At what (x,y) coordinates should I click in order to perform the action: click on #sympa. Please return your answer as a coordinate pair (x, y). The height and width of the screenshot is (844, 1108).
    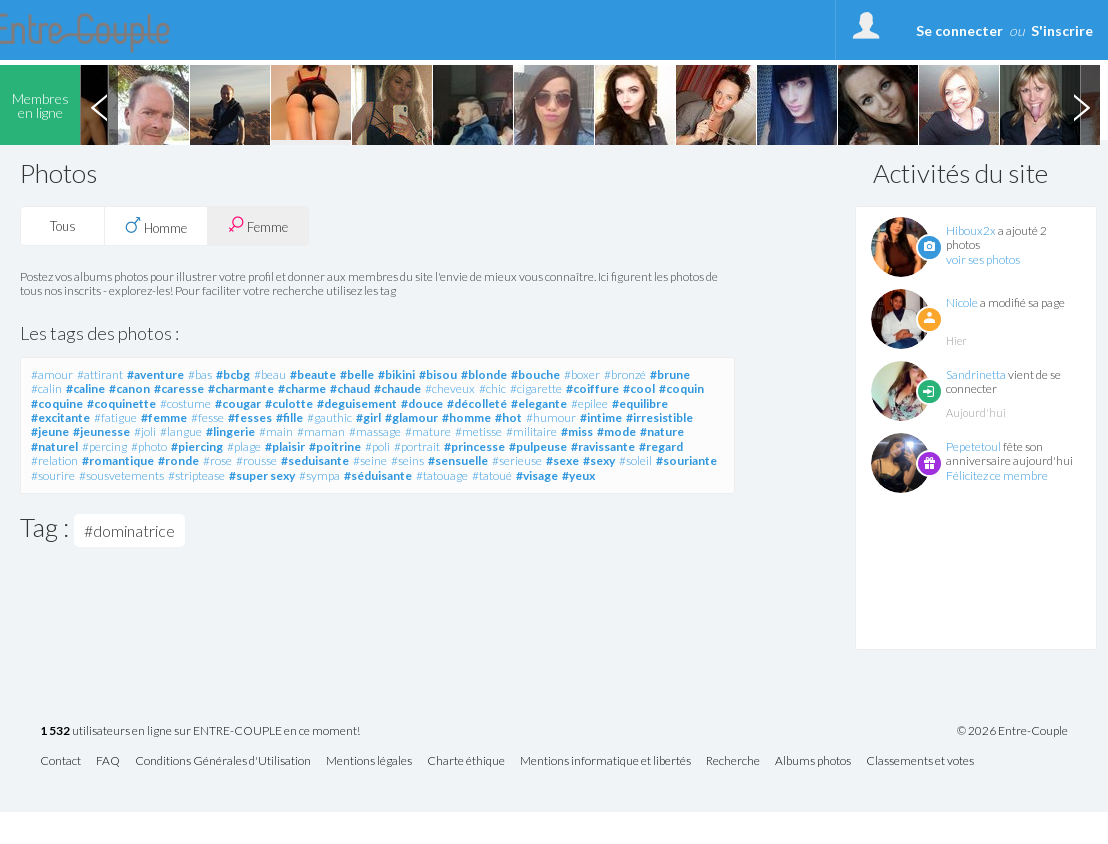
    Looking at the image, I should click on (319, 475).